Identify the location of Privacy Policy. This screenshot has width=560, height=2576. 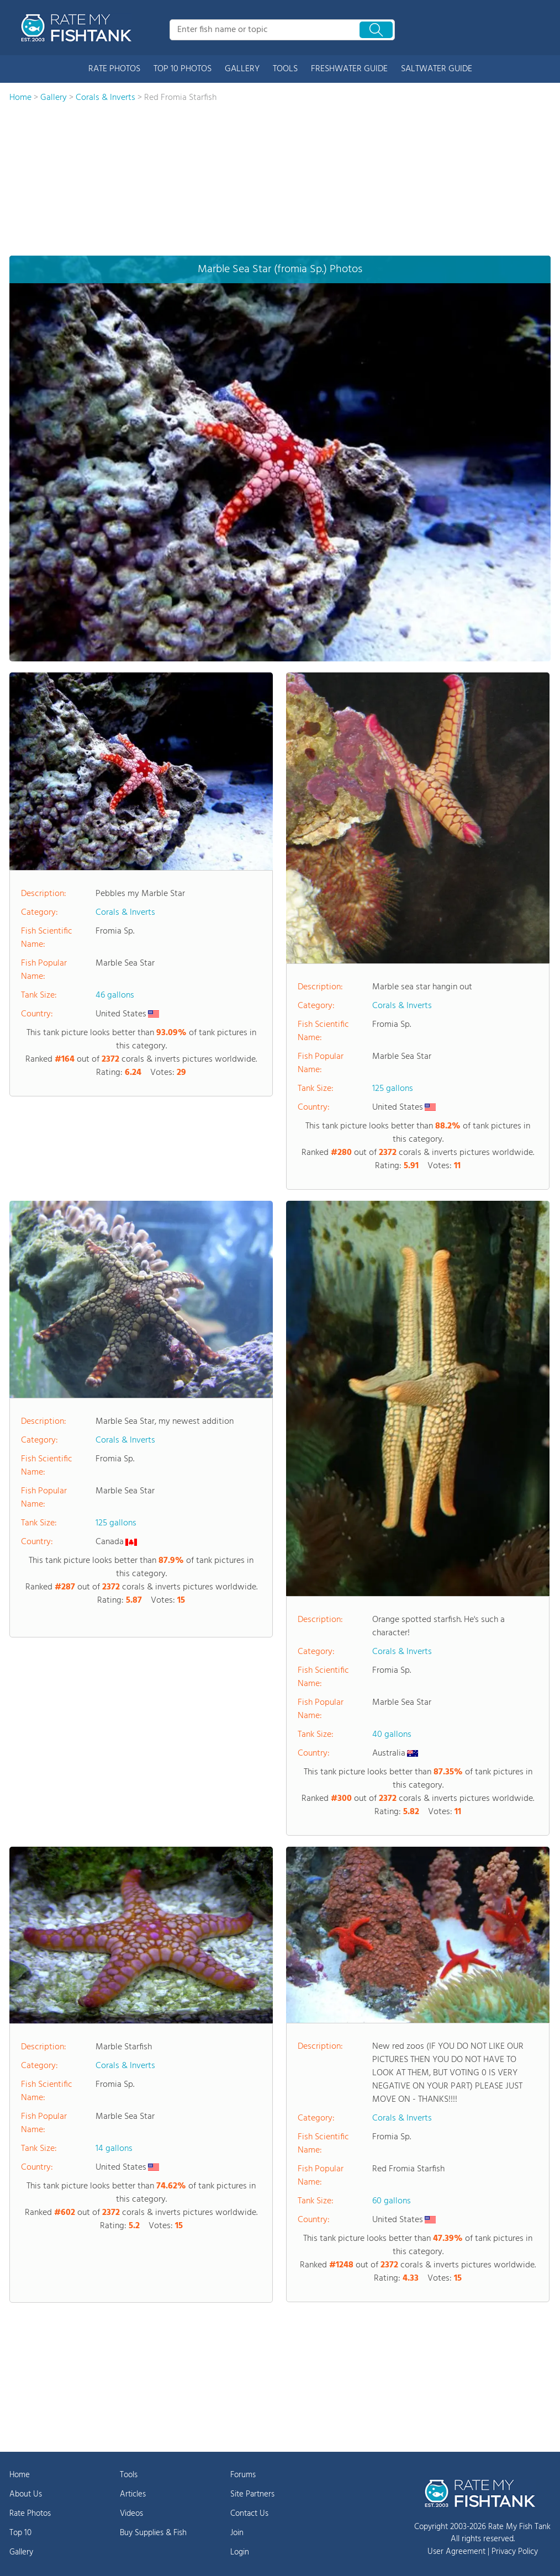
(515, 2551).